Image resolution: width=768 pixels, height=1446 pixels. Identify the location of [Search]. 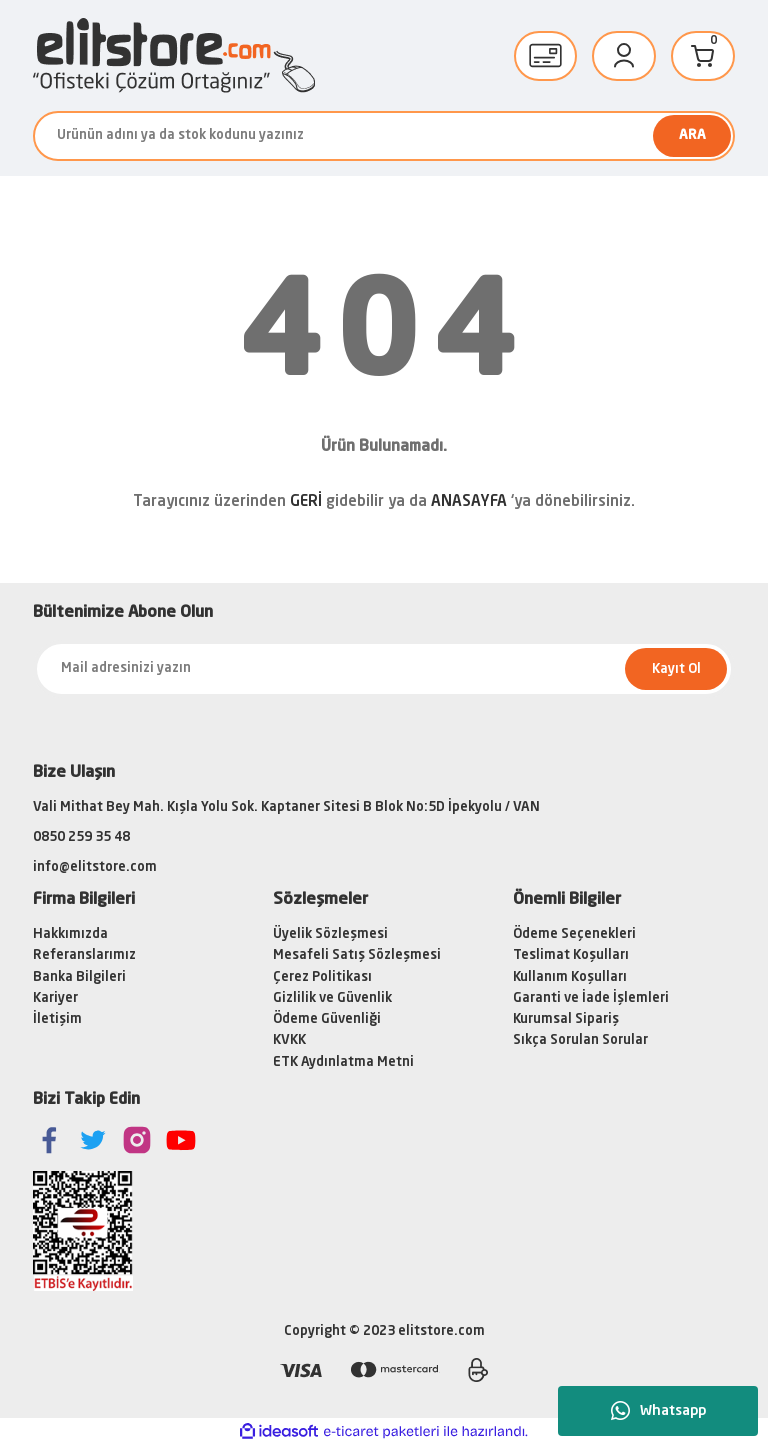
(384, 136).